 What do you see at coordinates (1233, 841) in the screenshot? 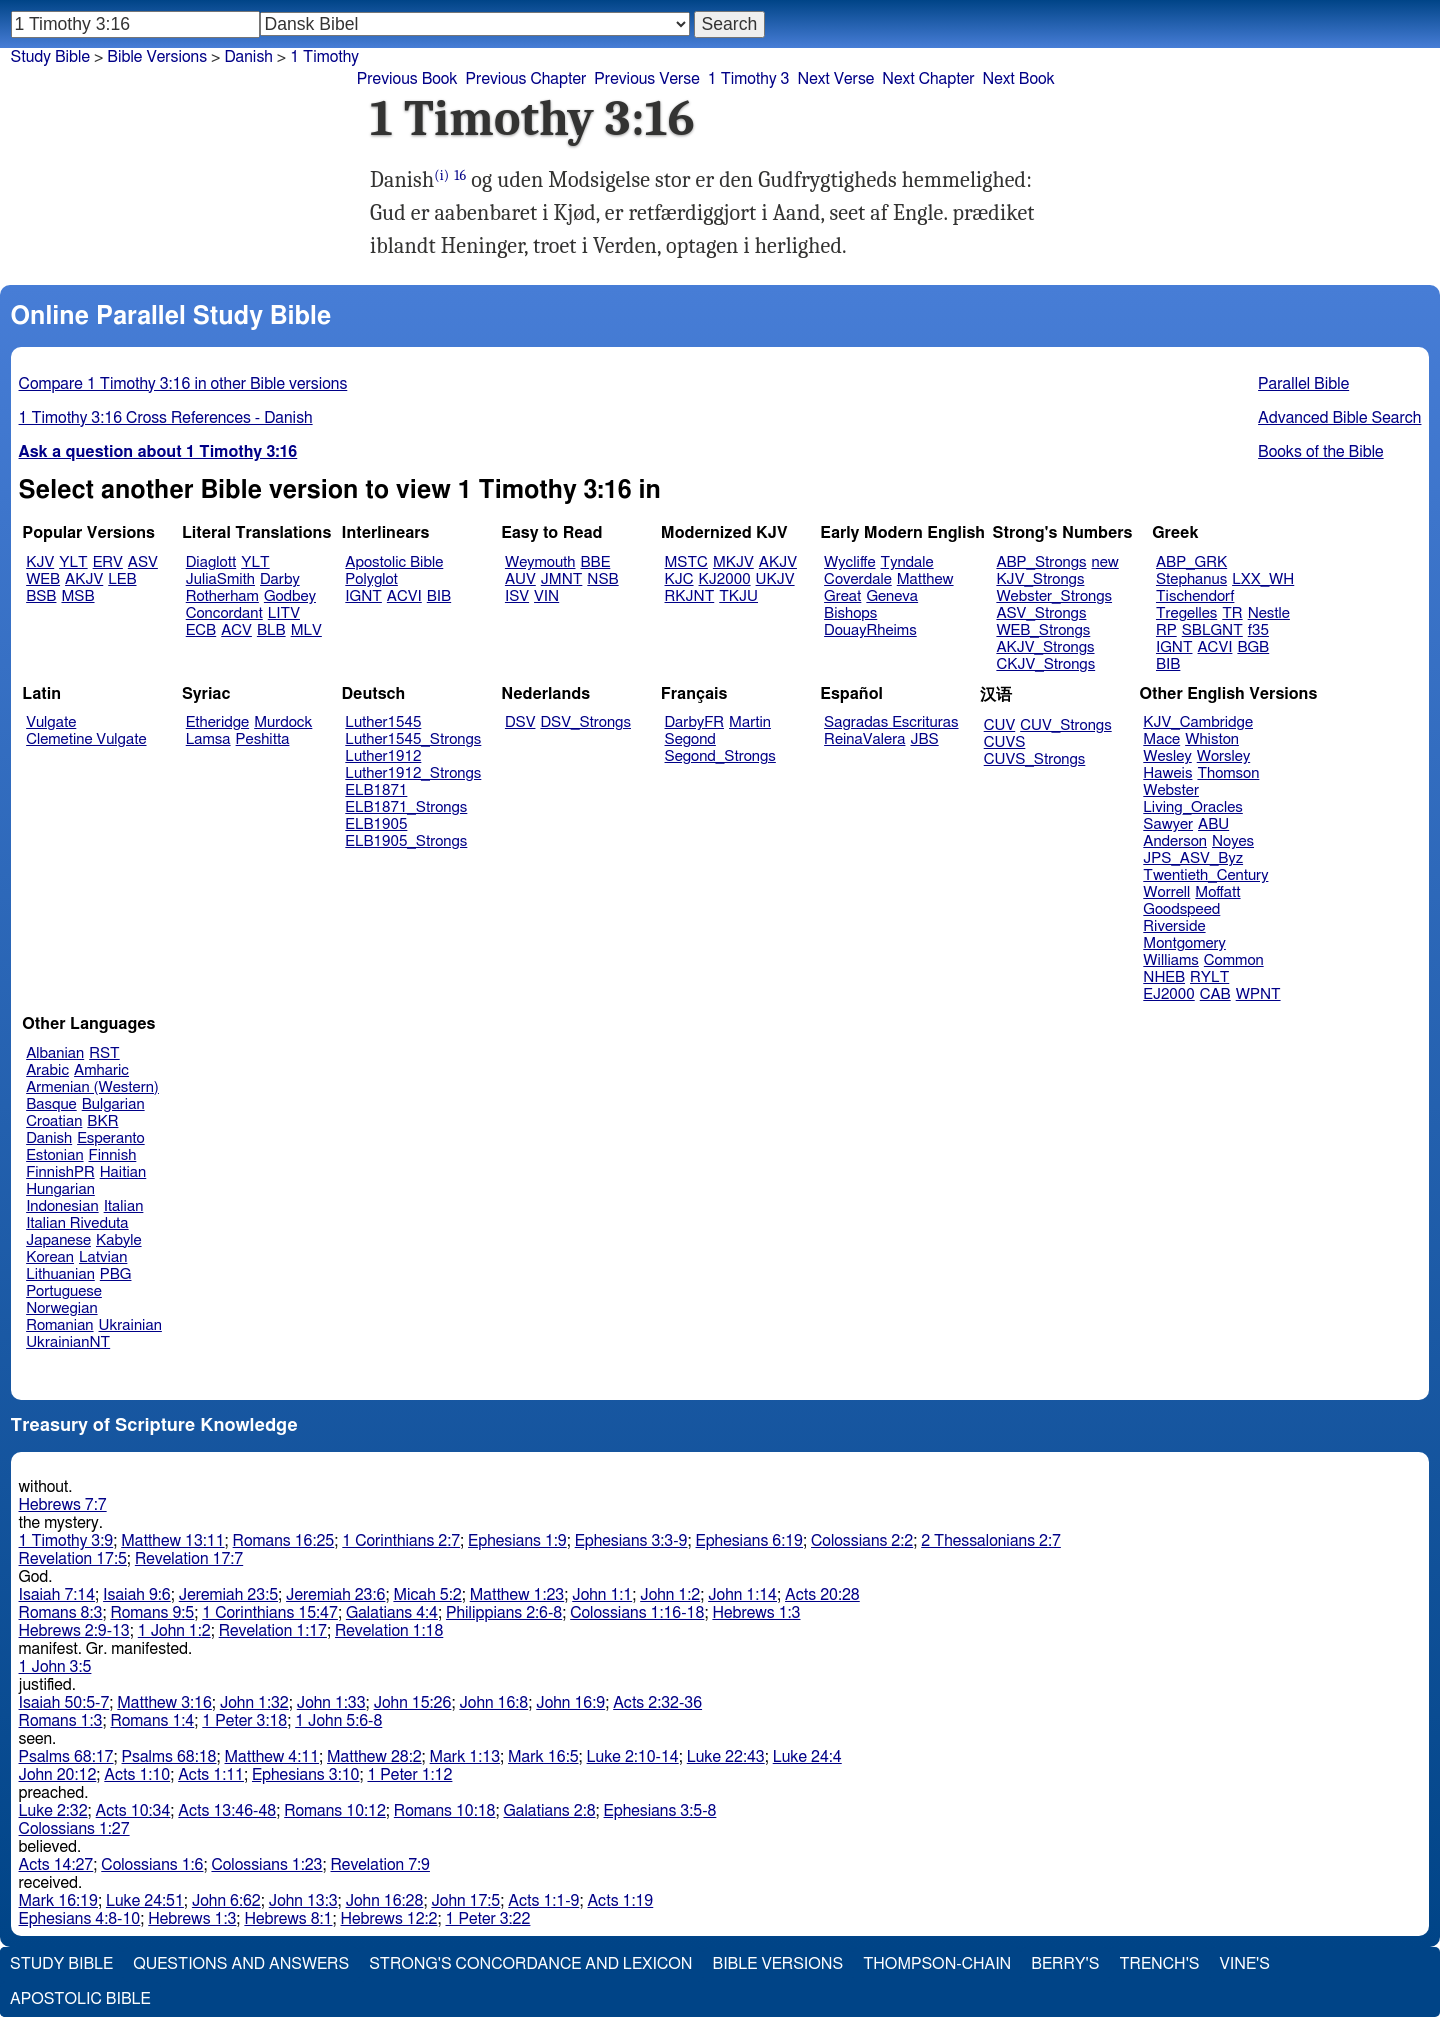
I see `Noyes` at bounding box center [1233, 841].